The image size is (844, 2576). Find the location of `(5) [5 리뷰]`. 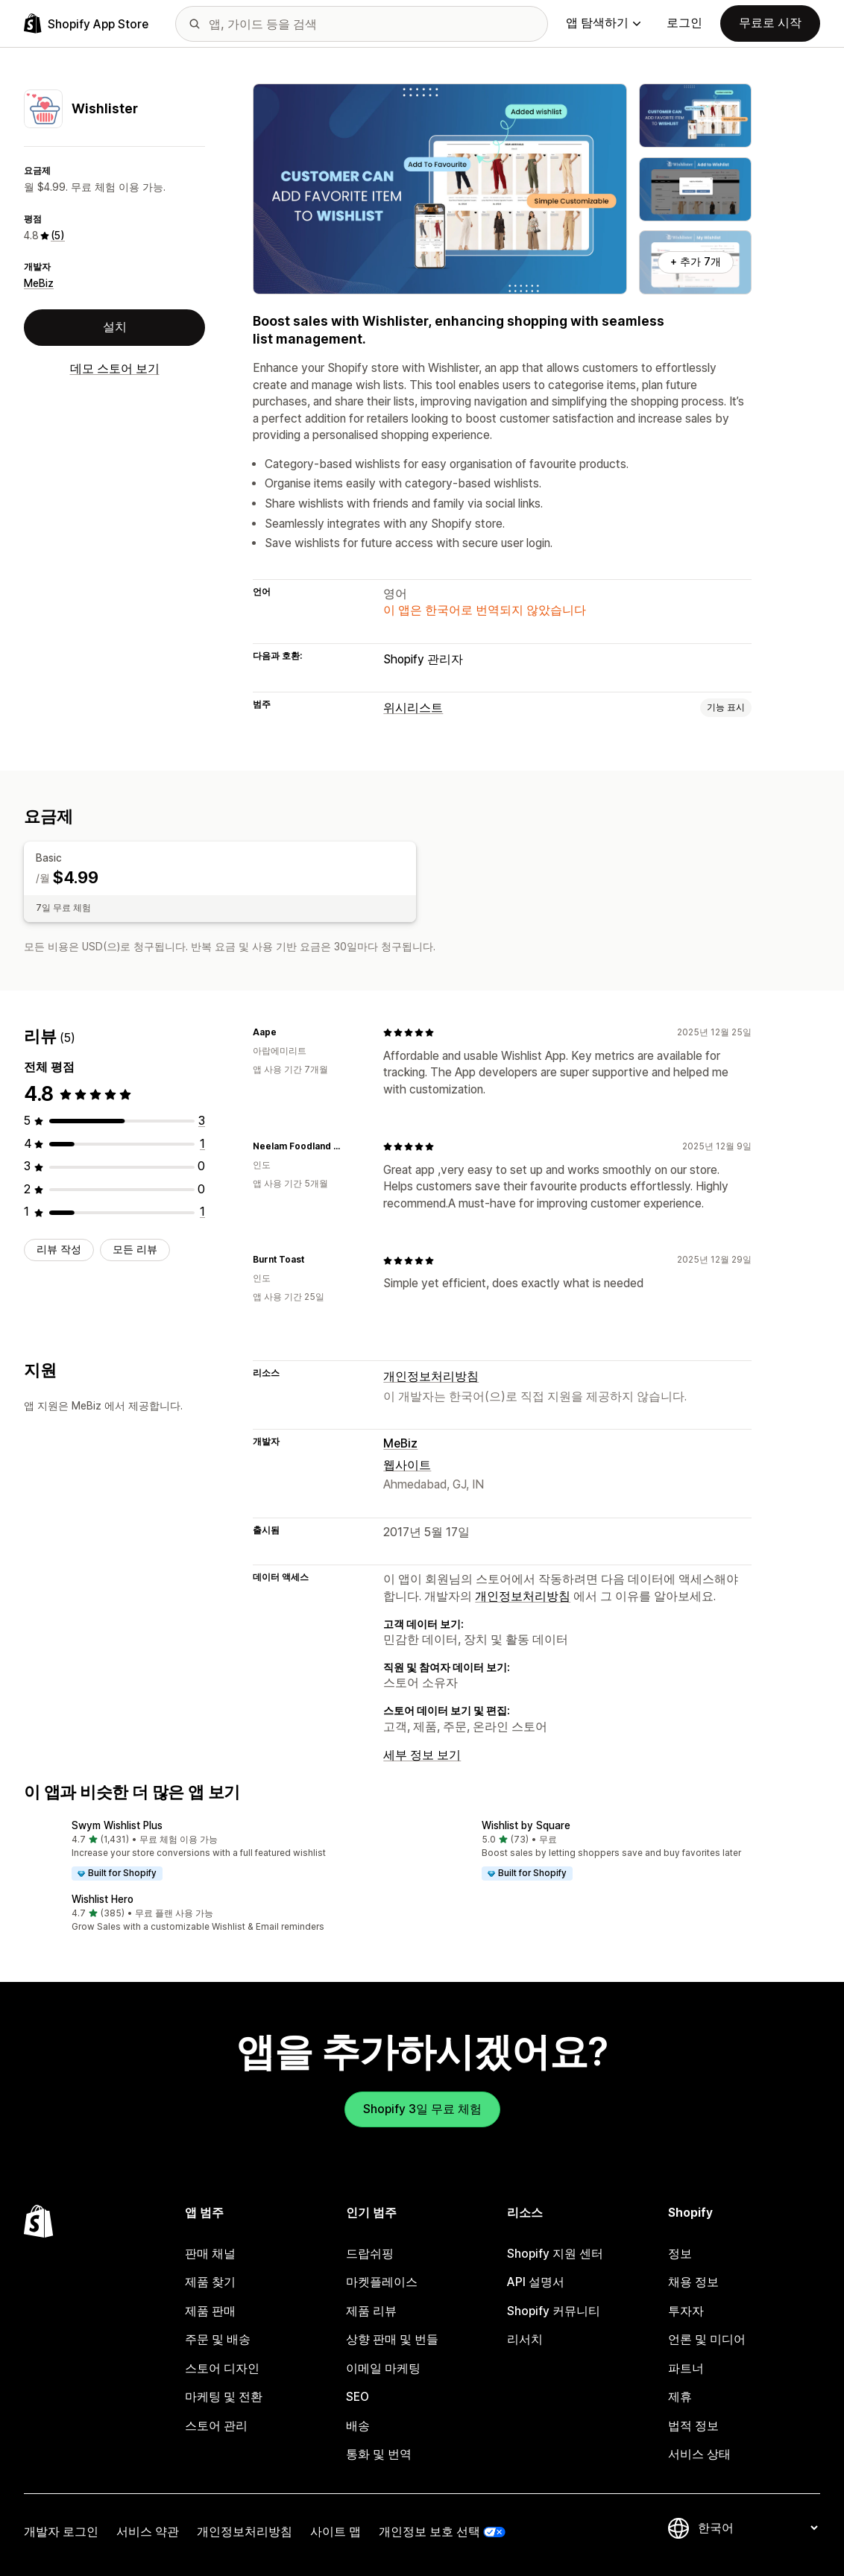

(5) [5 리뷰] is located at coordinates (58, 236).